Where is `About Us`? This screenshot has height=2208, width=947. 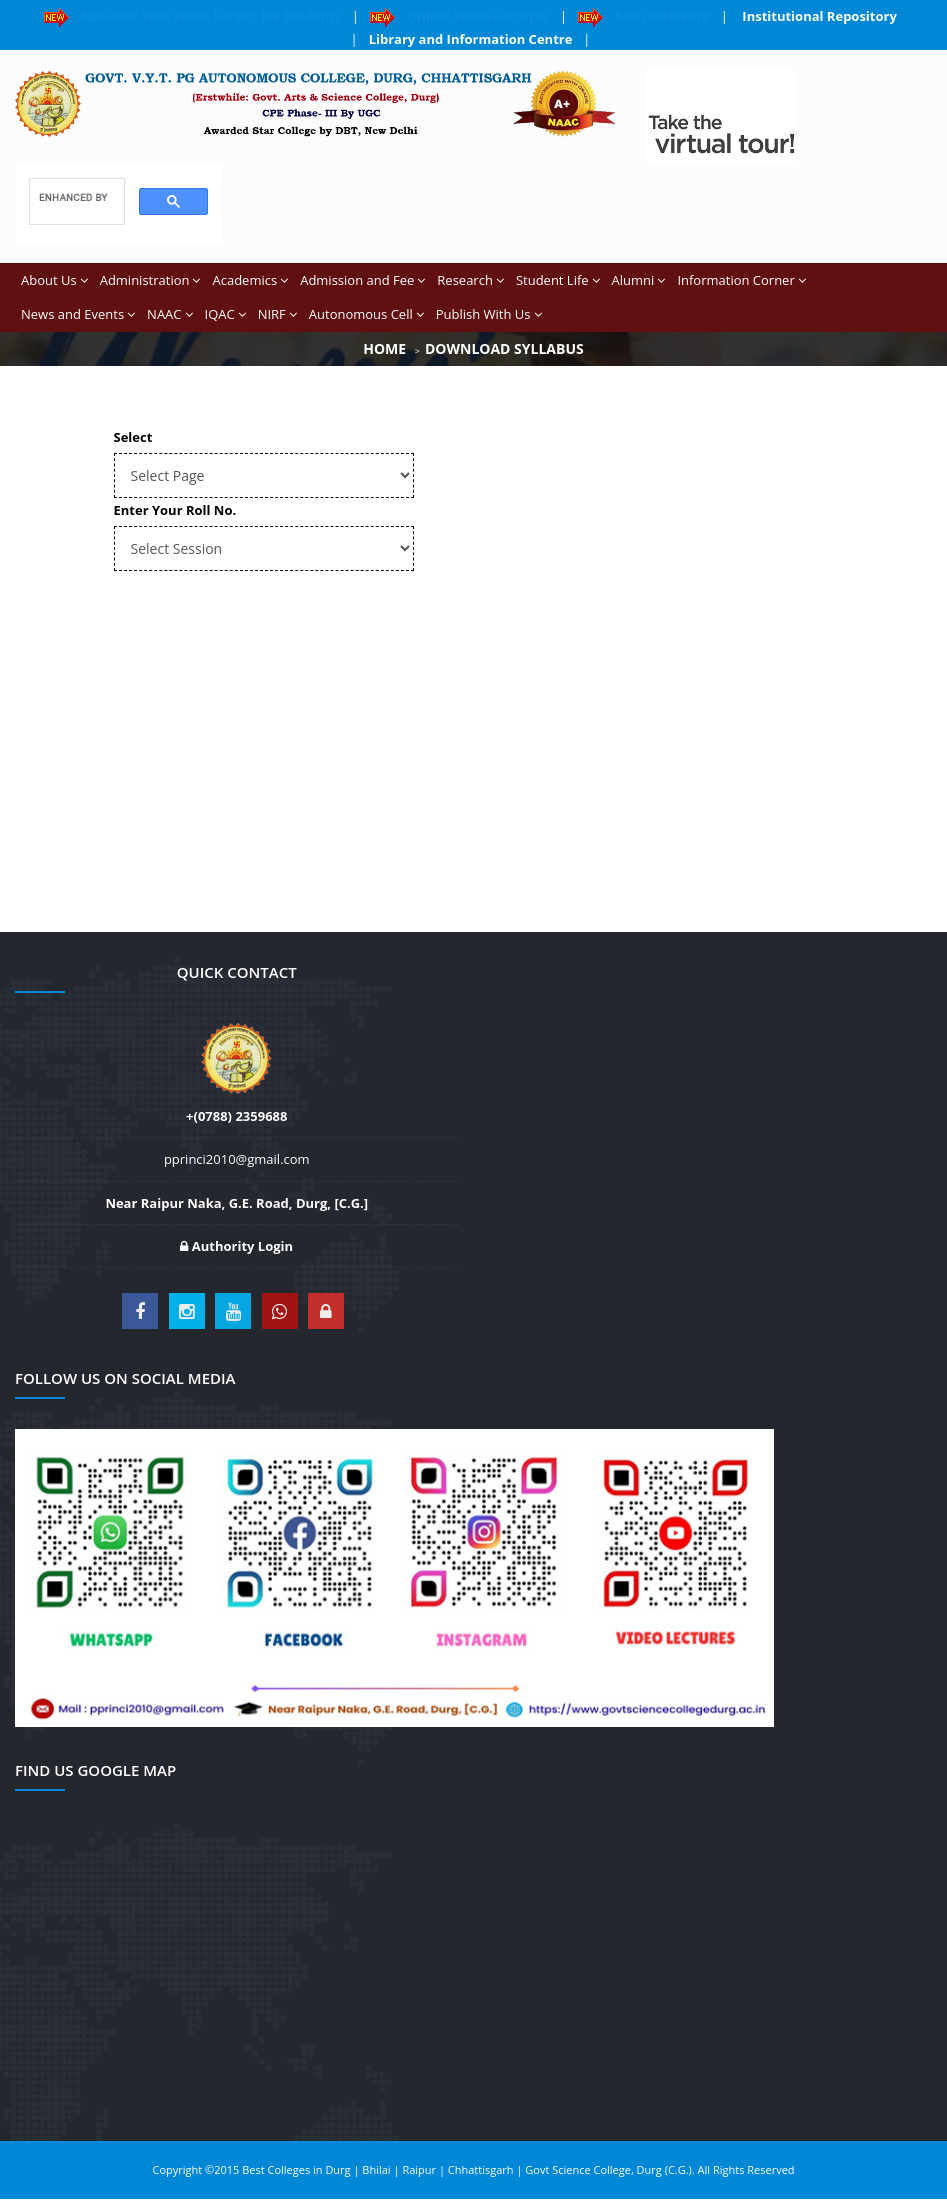
About Us is located at coordinates (54, 280).